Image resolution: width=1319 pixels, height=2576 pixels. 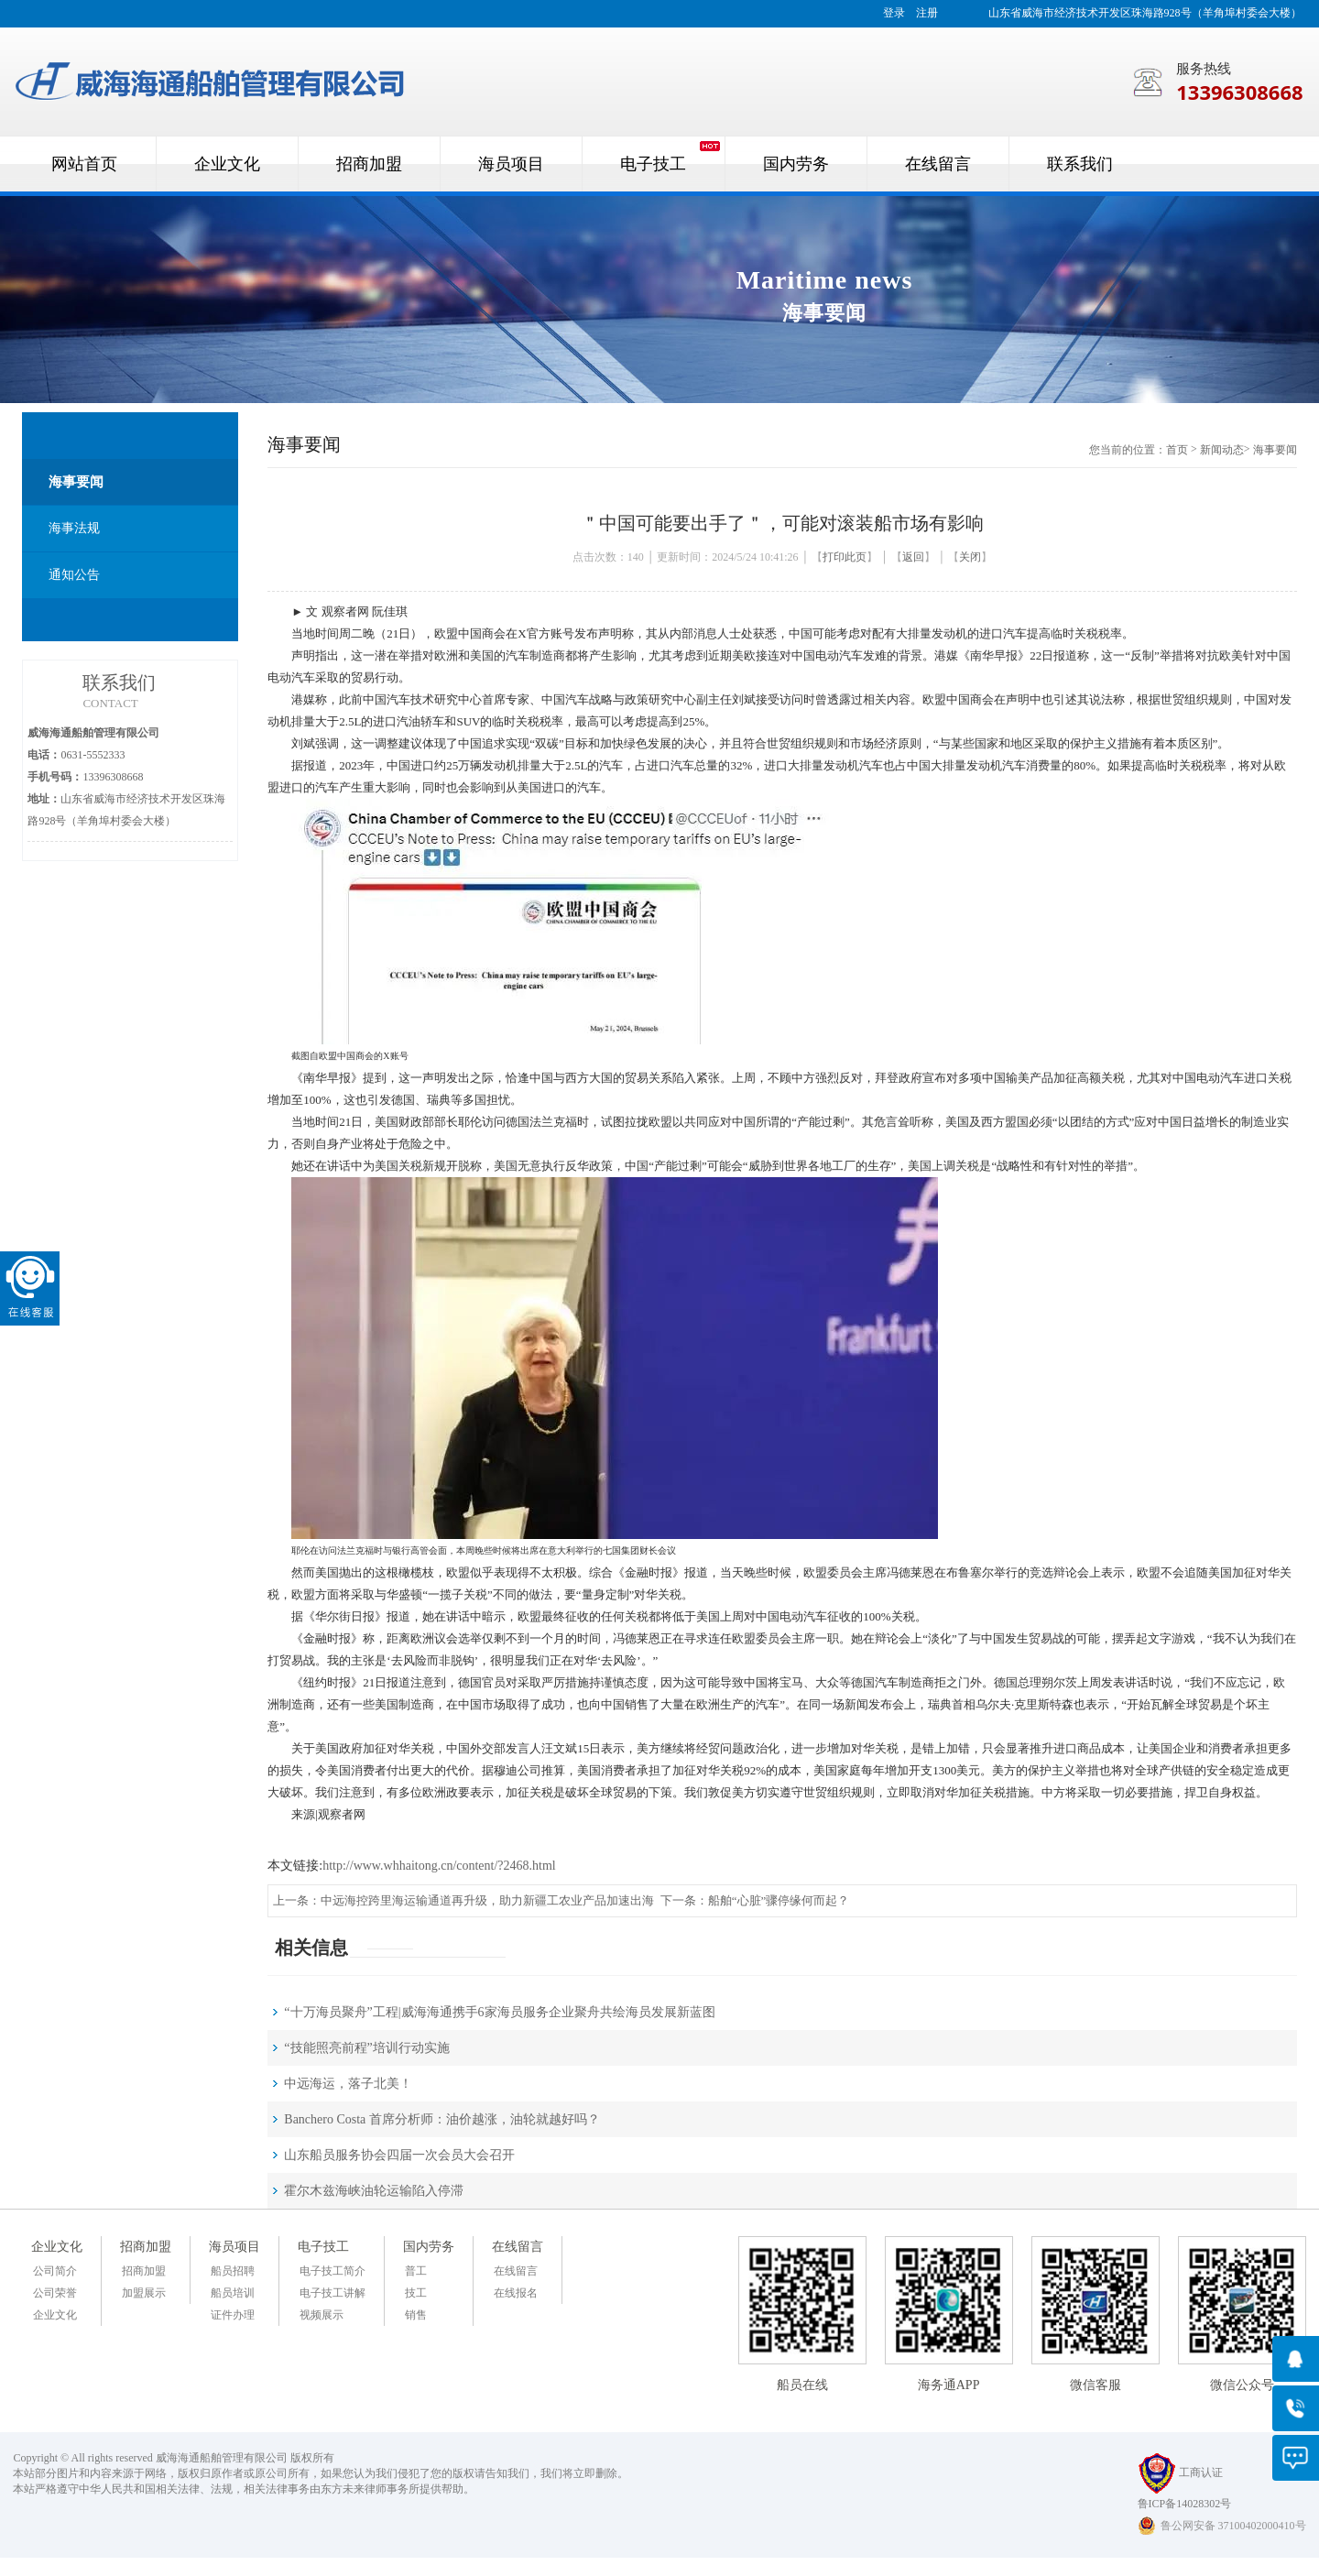 What do you see at coordinates (145, 2247) in the screenshot?
I see `招商加盟` at bounding box center [145, 2247].